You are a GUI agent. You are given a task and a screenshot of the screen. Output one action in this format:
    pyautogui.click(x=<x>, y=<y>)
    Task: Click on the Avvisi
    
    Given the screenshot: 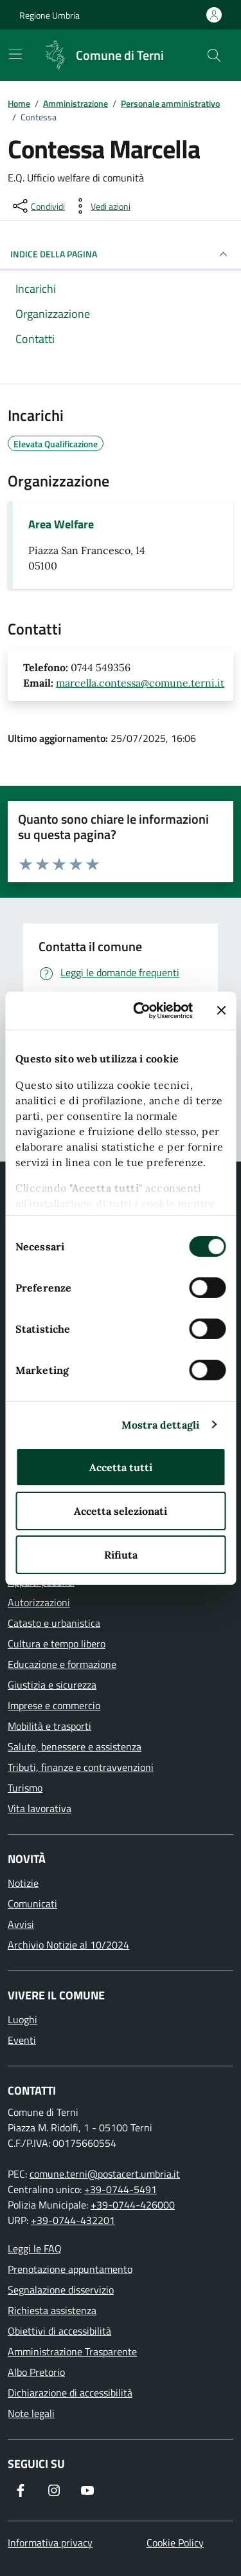 What is the action you would take?
    pyautogui.click(x=21, y=1924)
    